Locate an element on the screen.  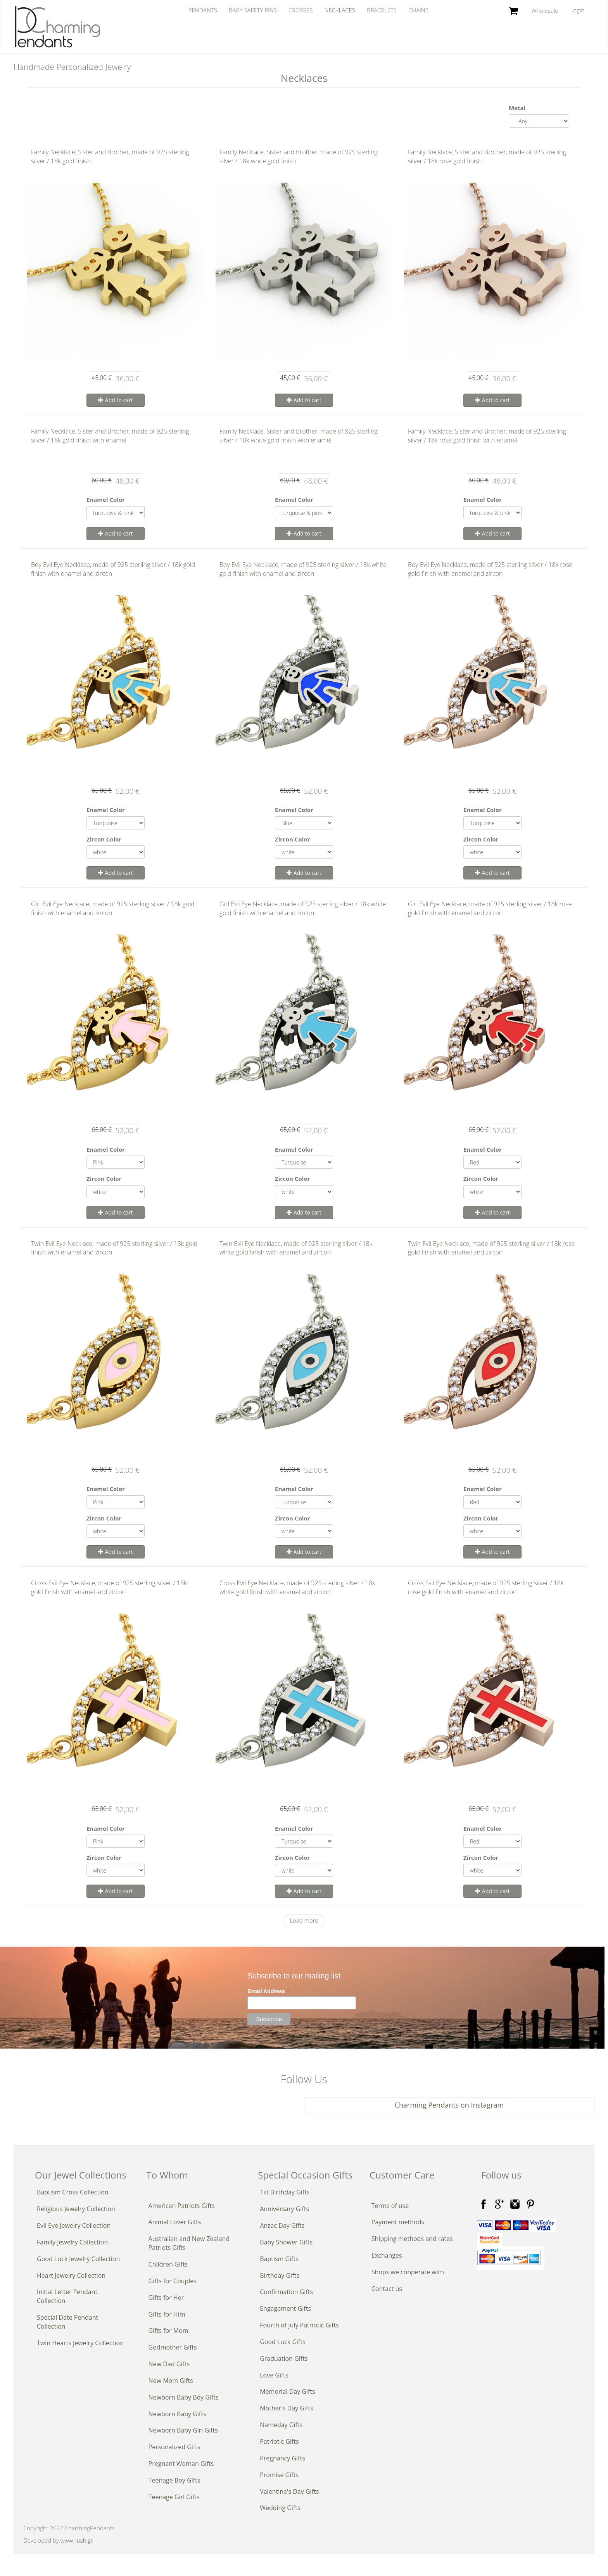
Boy Evil Eye Necklace, made of 925 sterling silver / 18k white gold finish with enamel and zircon is located at coordinates (303, 569).